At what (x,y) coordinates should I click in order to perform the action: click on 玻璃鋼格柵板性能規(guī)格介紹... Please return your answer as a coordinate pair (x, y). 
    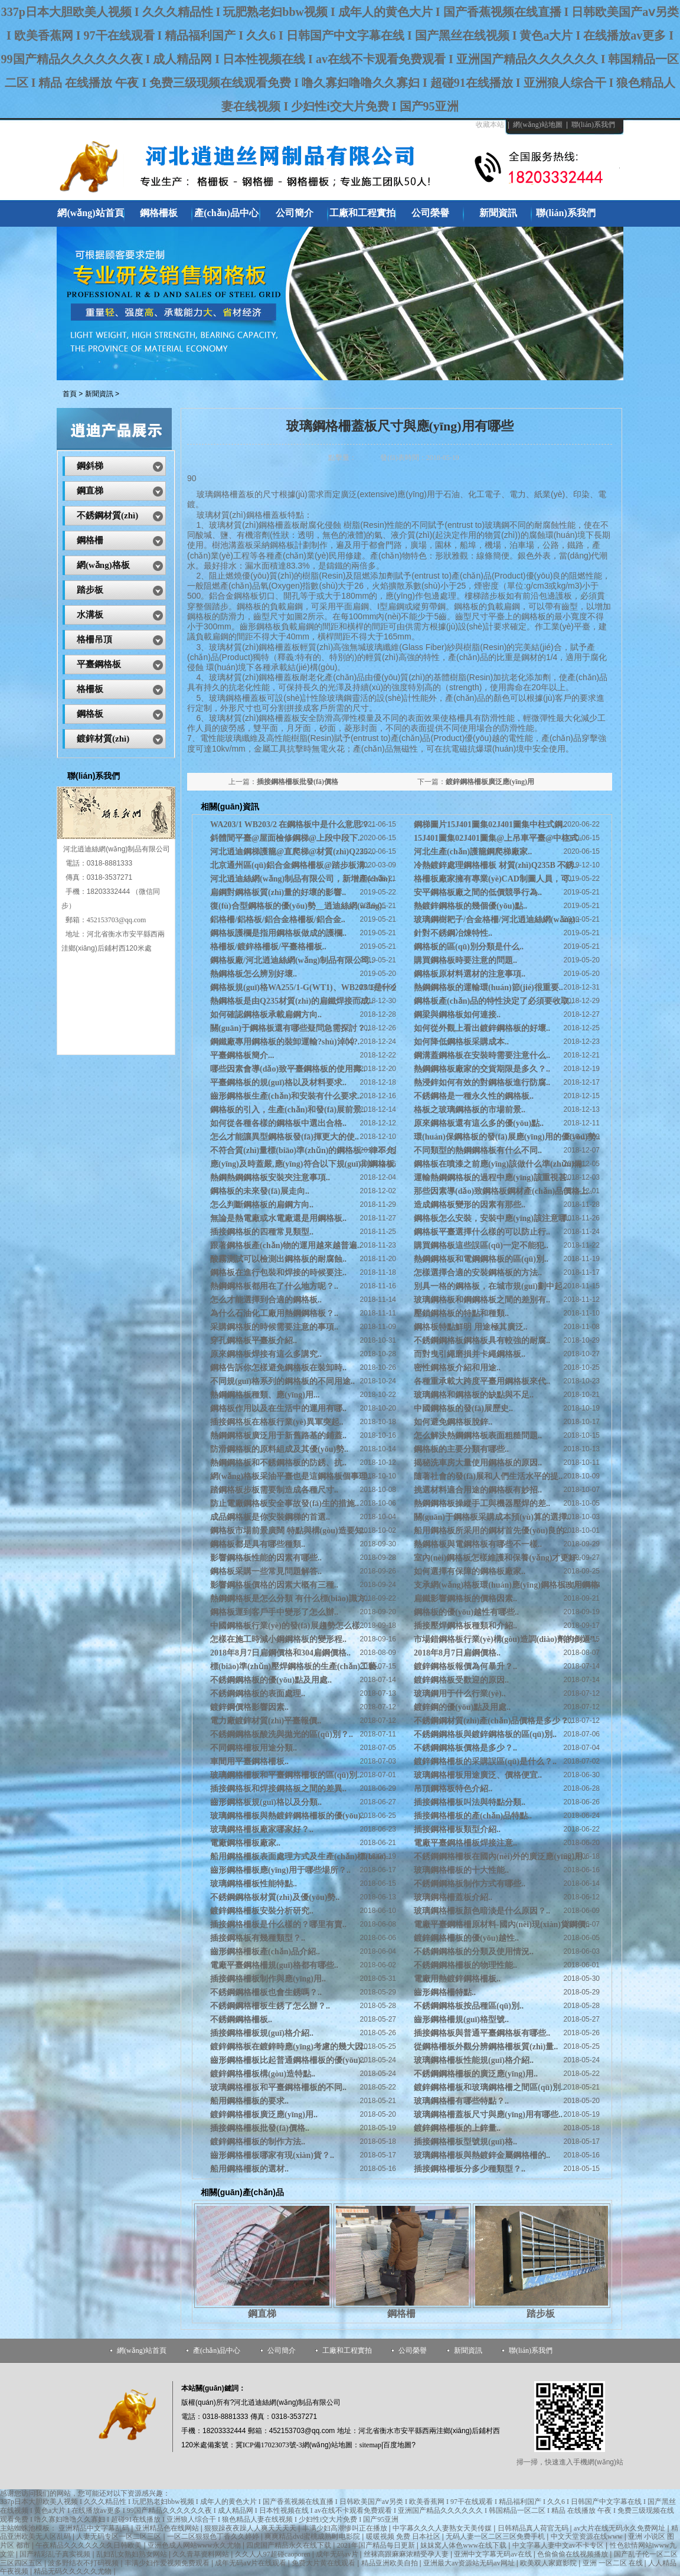
    Looking at the image, I should click on (474, 2060).